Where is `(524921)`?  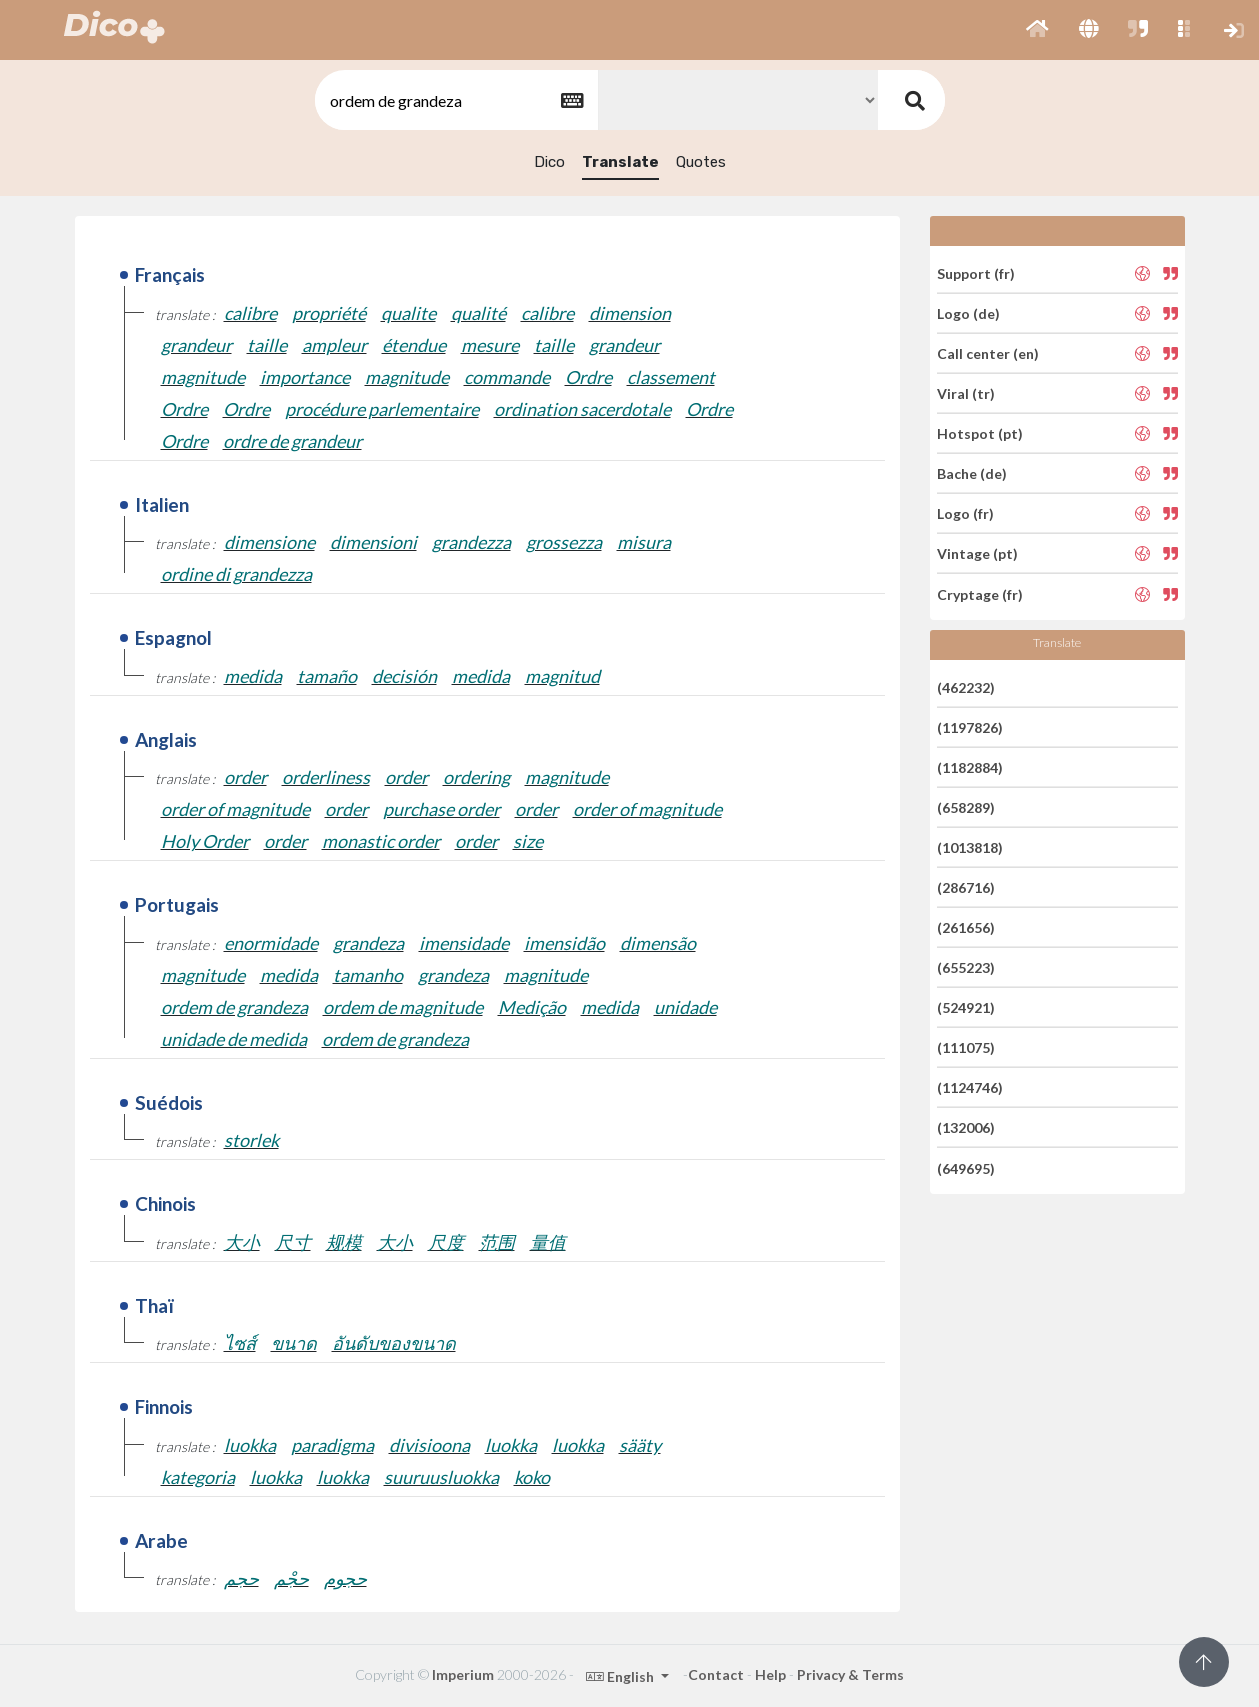
(524921) is located at coordinates (966, 1007).